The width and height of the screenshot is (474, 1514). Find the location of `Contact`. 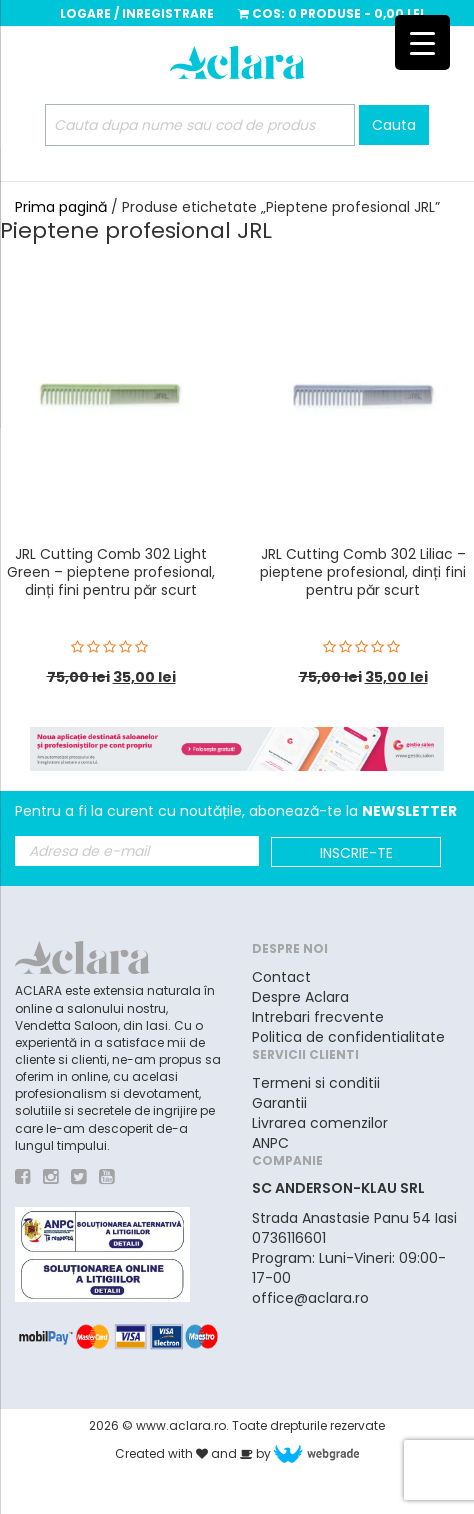

Contact is located at coordinates (281, 977).